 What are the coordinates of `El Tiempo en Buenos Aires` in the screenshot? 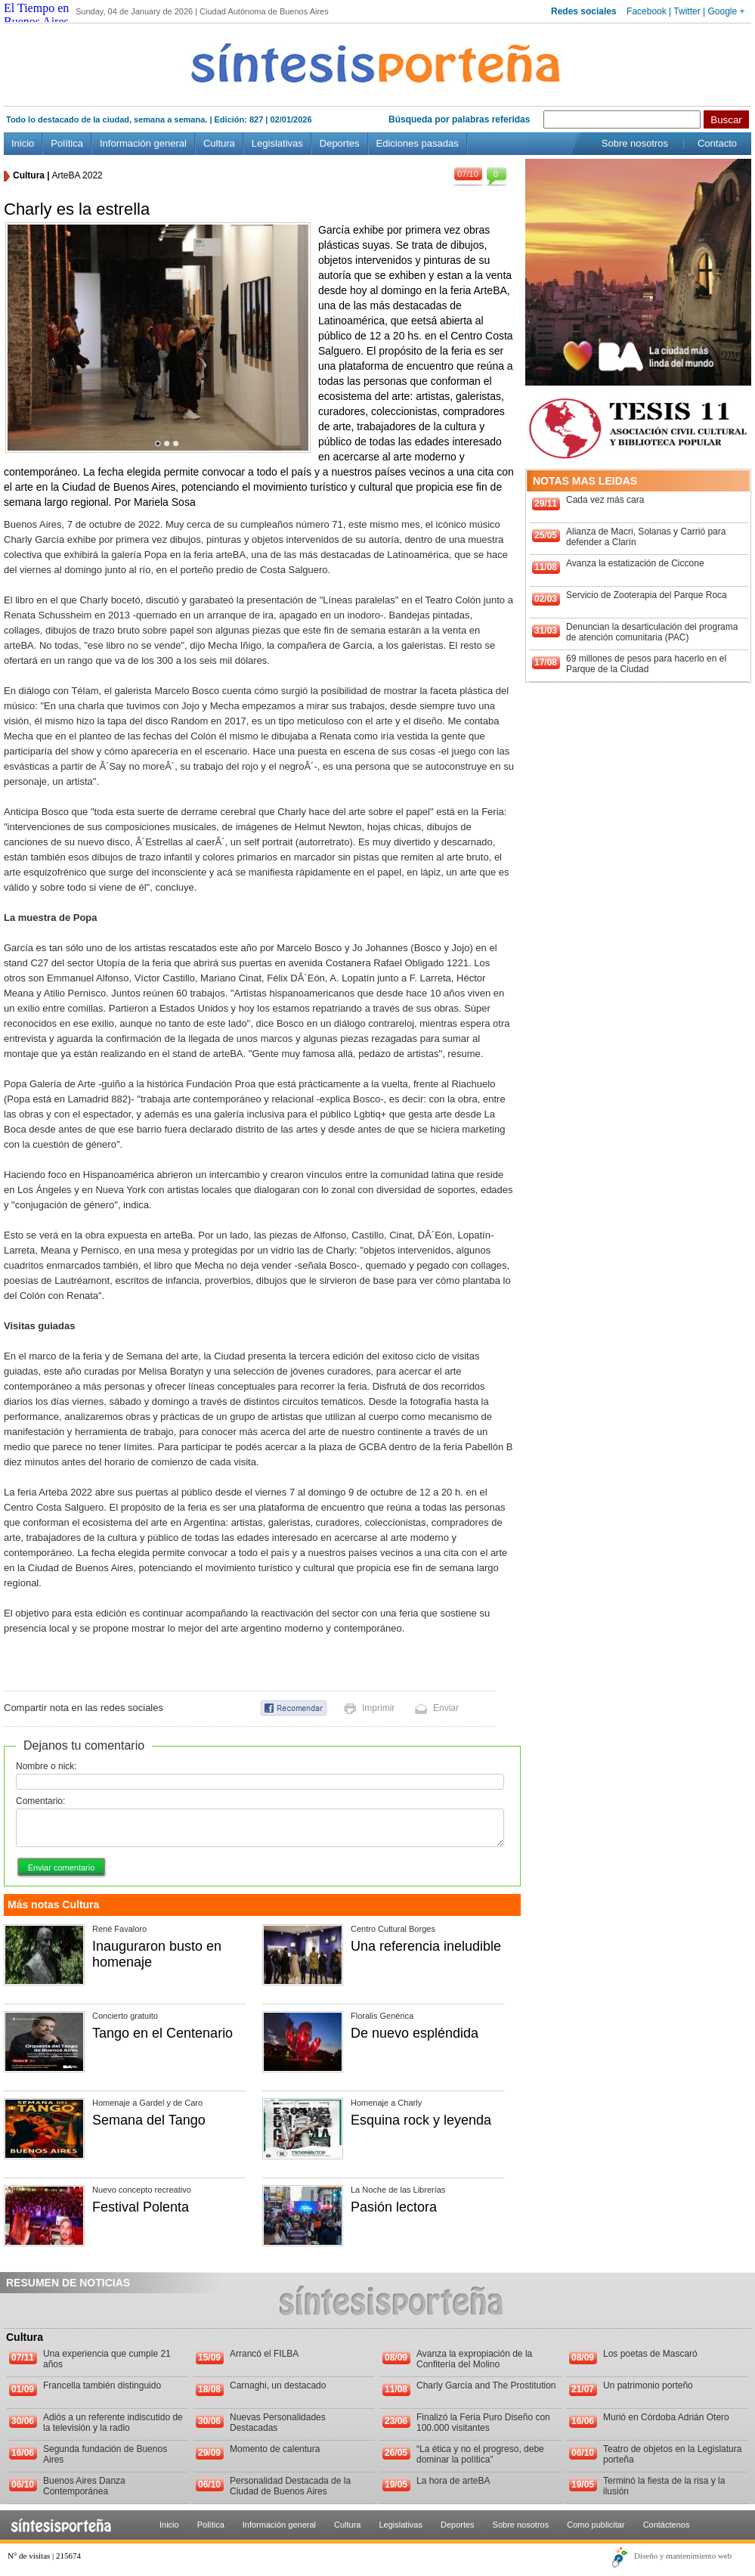 It's located at (36, 15).